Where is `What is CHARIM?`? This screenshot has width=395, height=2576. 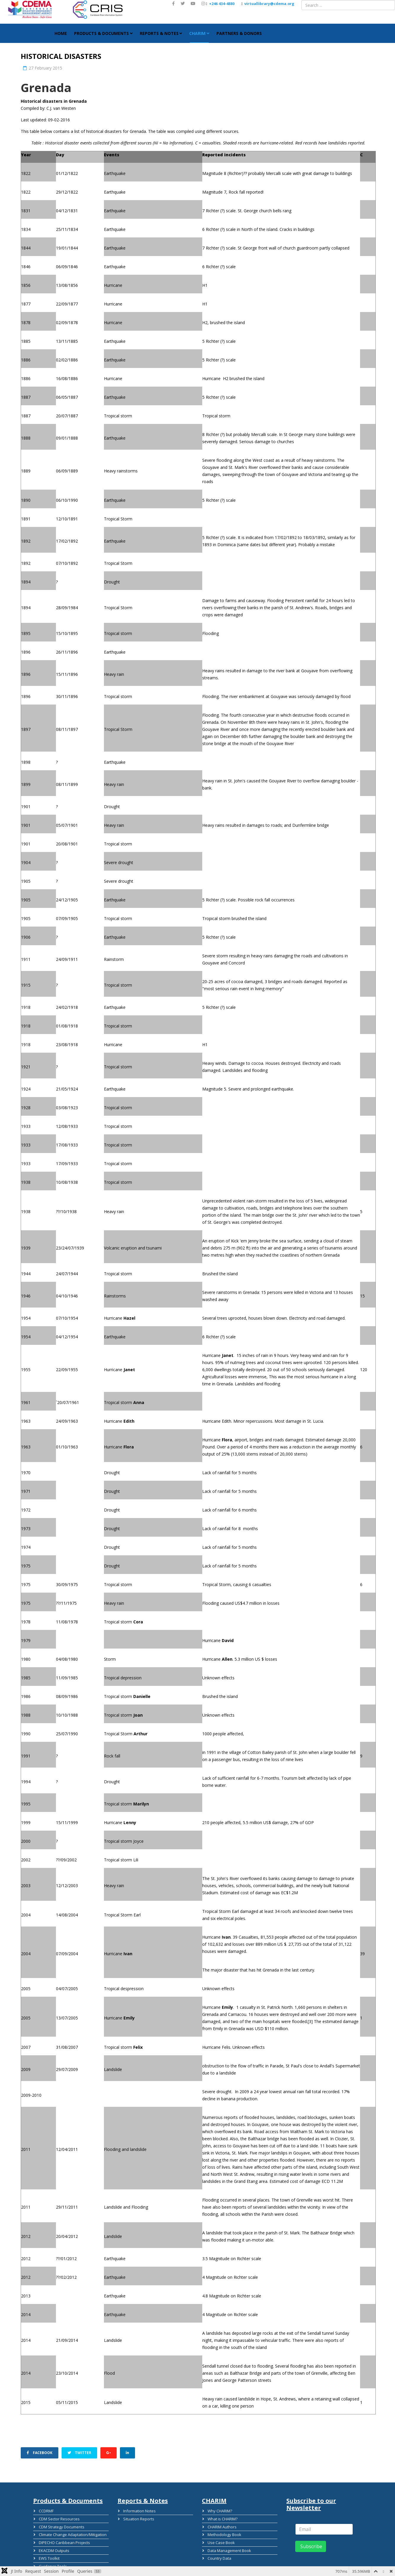 What is CHARIM? is located at coordinates (221, 2518).